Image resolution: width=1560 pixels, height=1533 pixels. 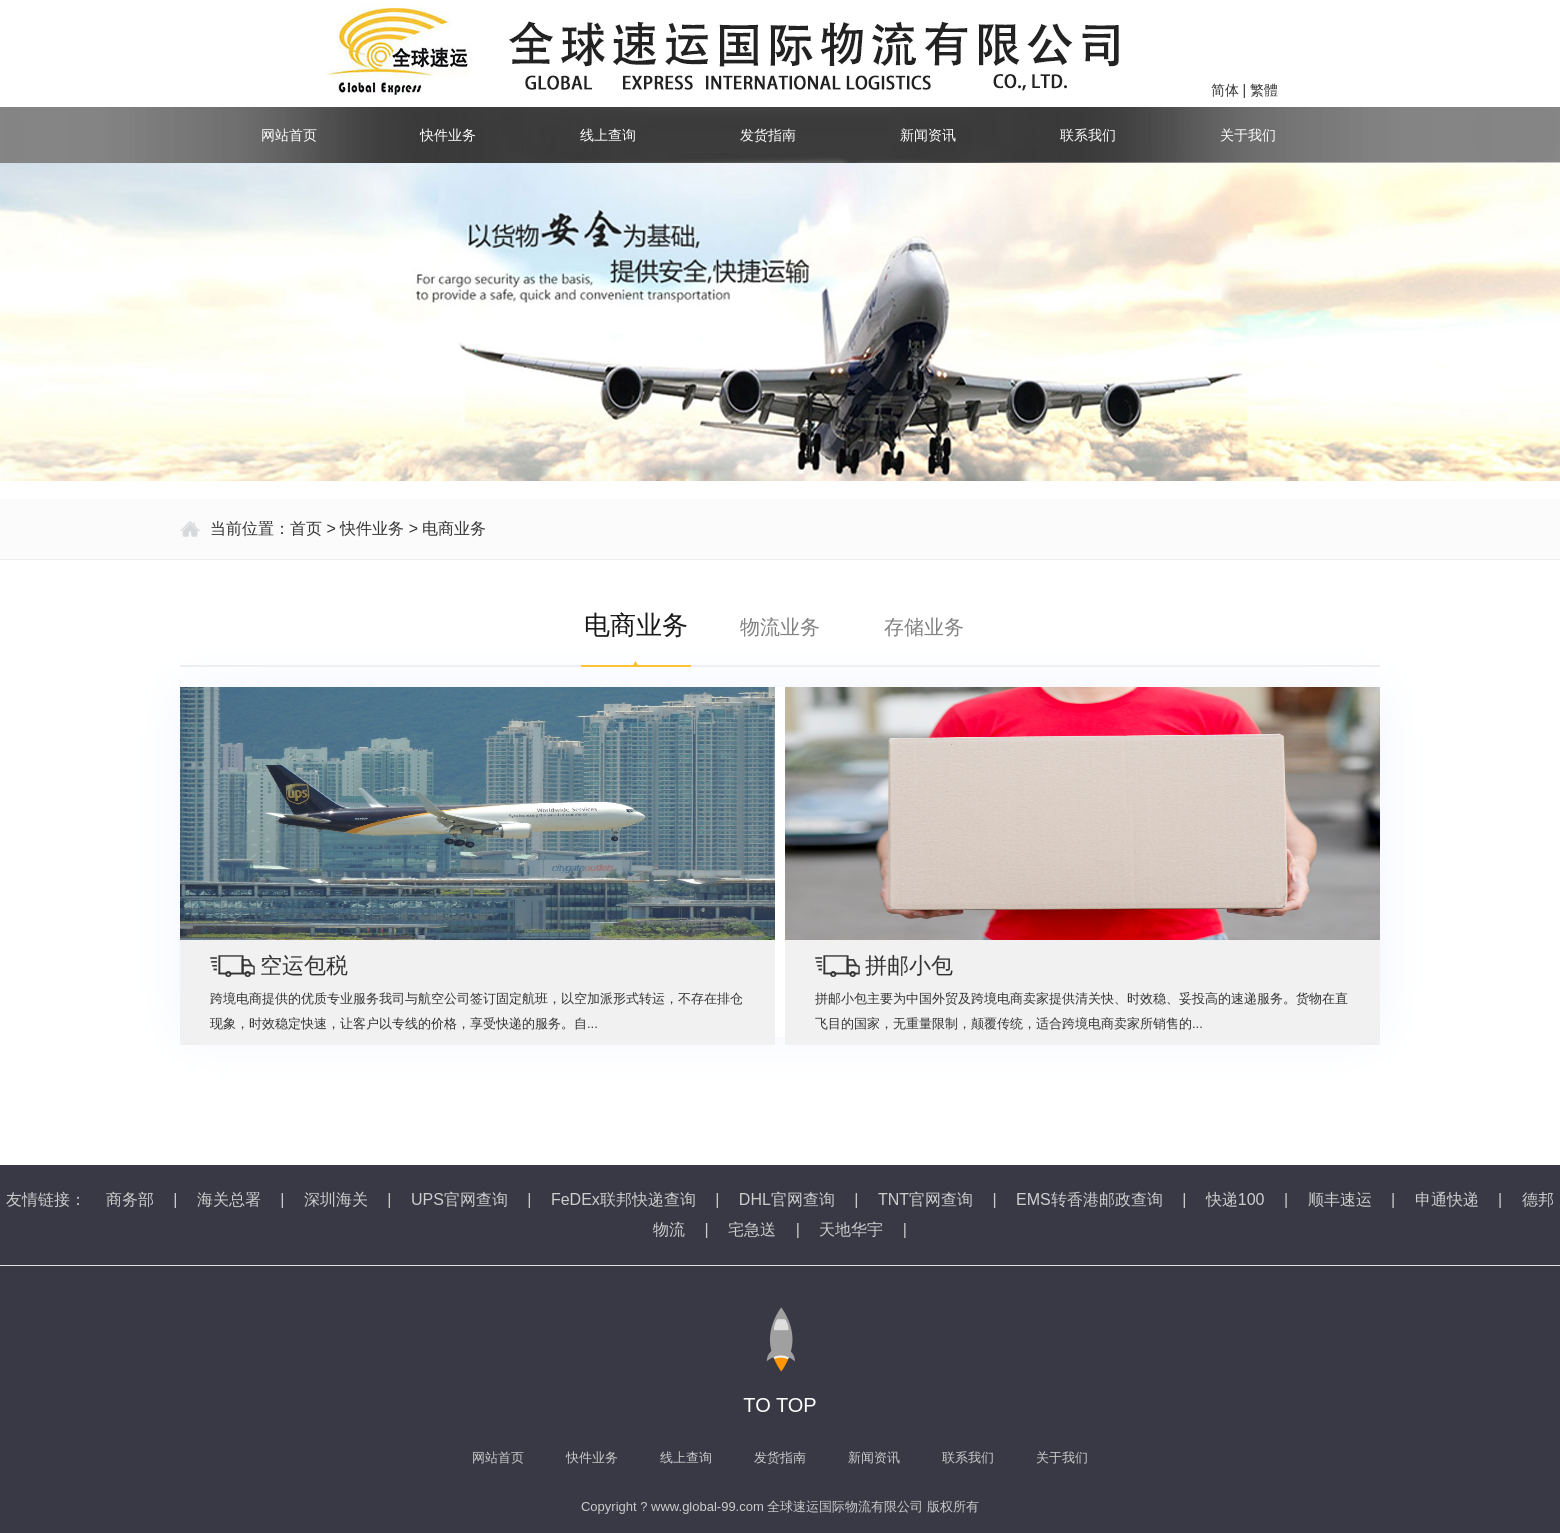 I want to click on 首页, so click(x=306, y=528).